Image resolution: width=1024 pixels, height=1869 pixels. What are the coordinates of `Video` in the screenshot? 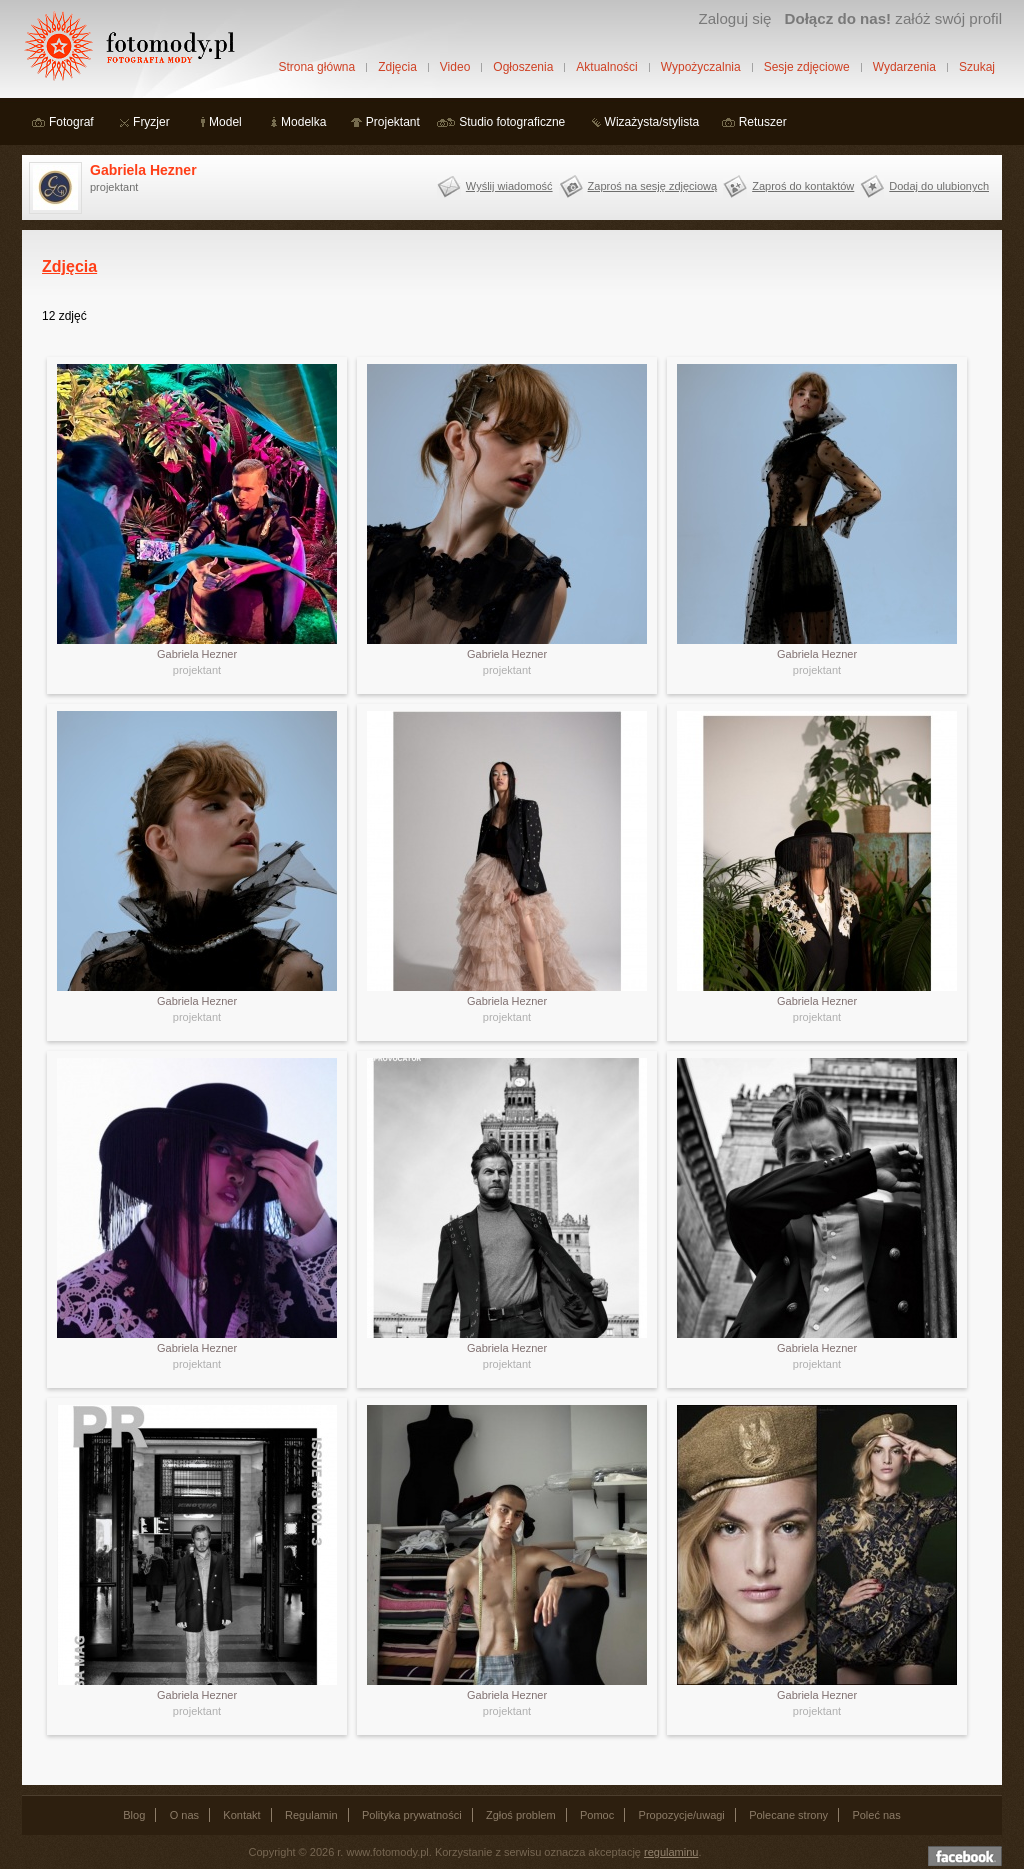 It's located at (455, 67).